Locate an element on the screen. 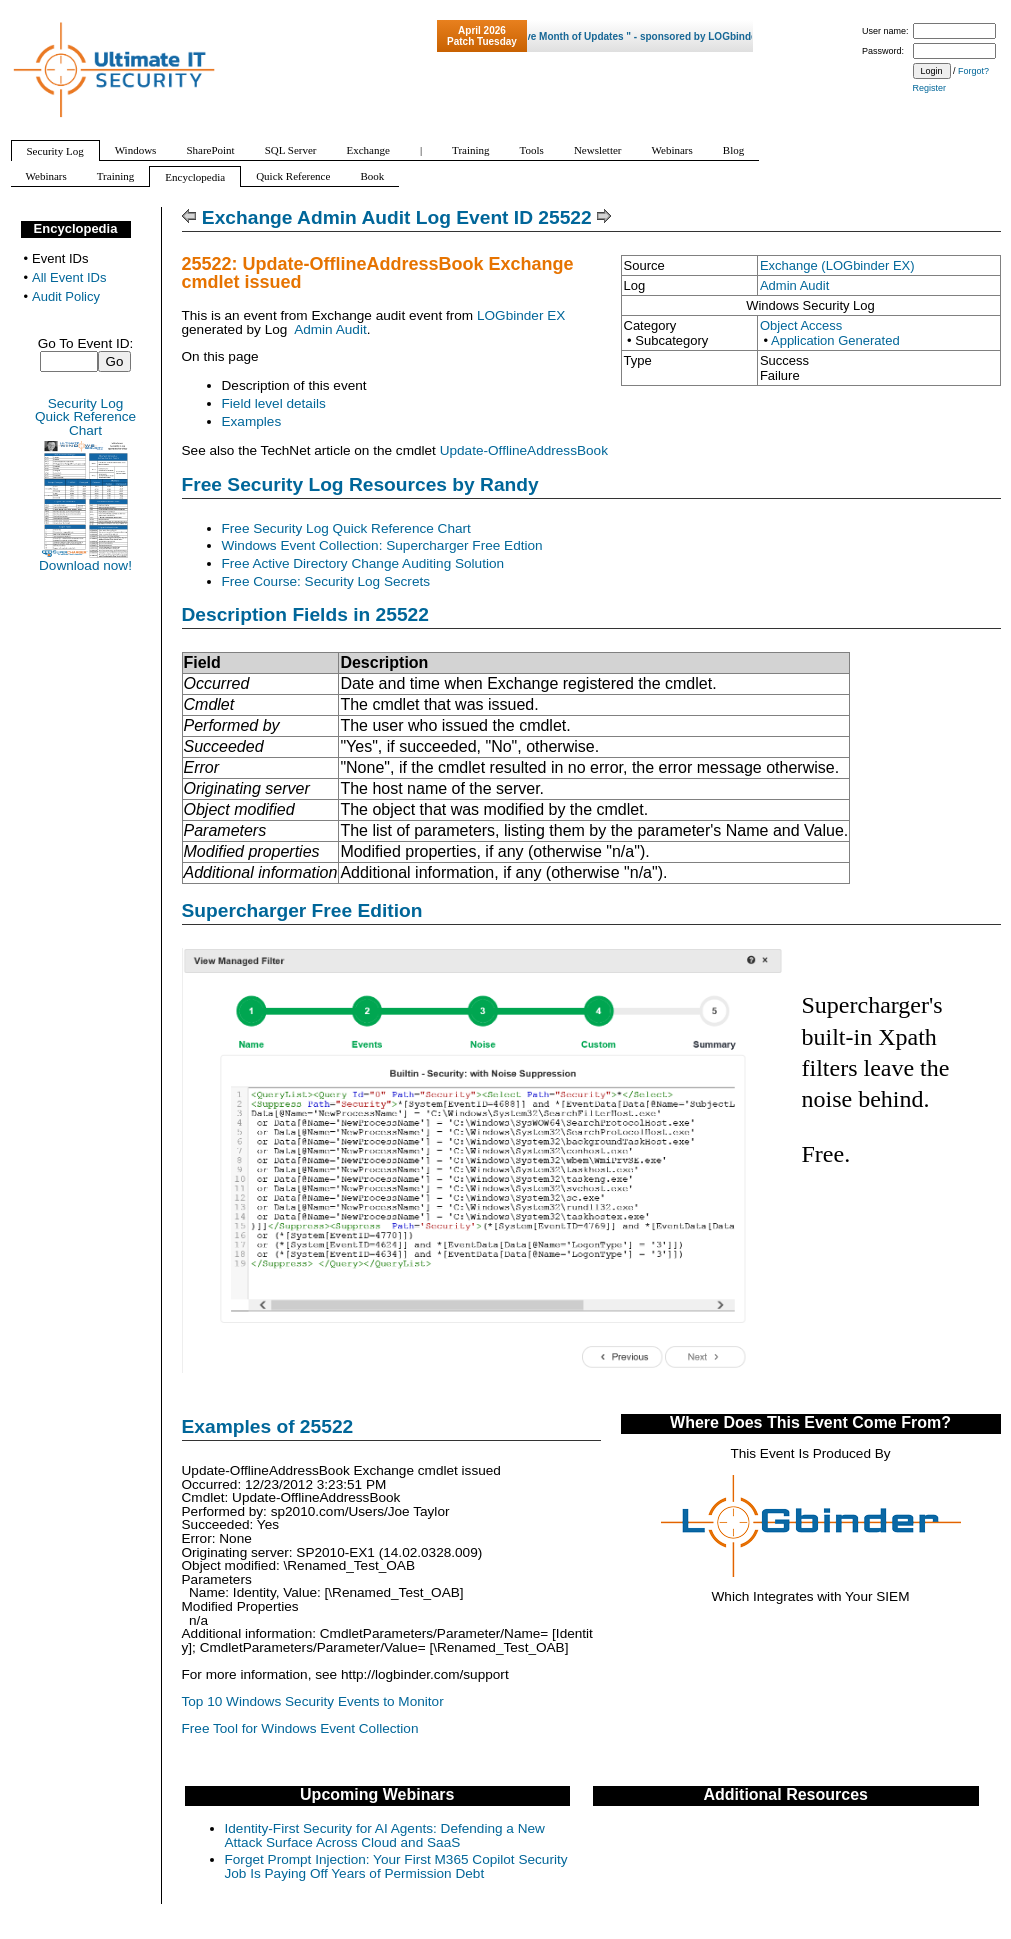  Application Generated is located at coordinates (835, 340).